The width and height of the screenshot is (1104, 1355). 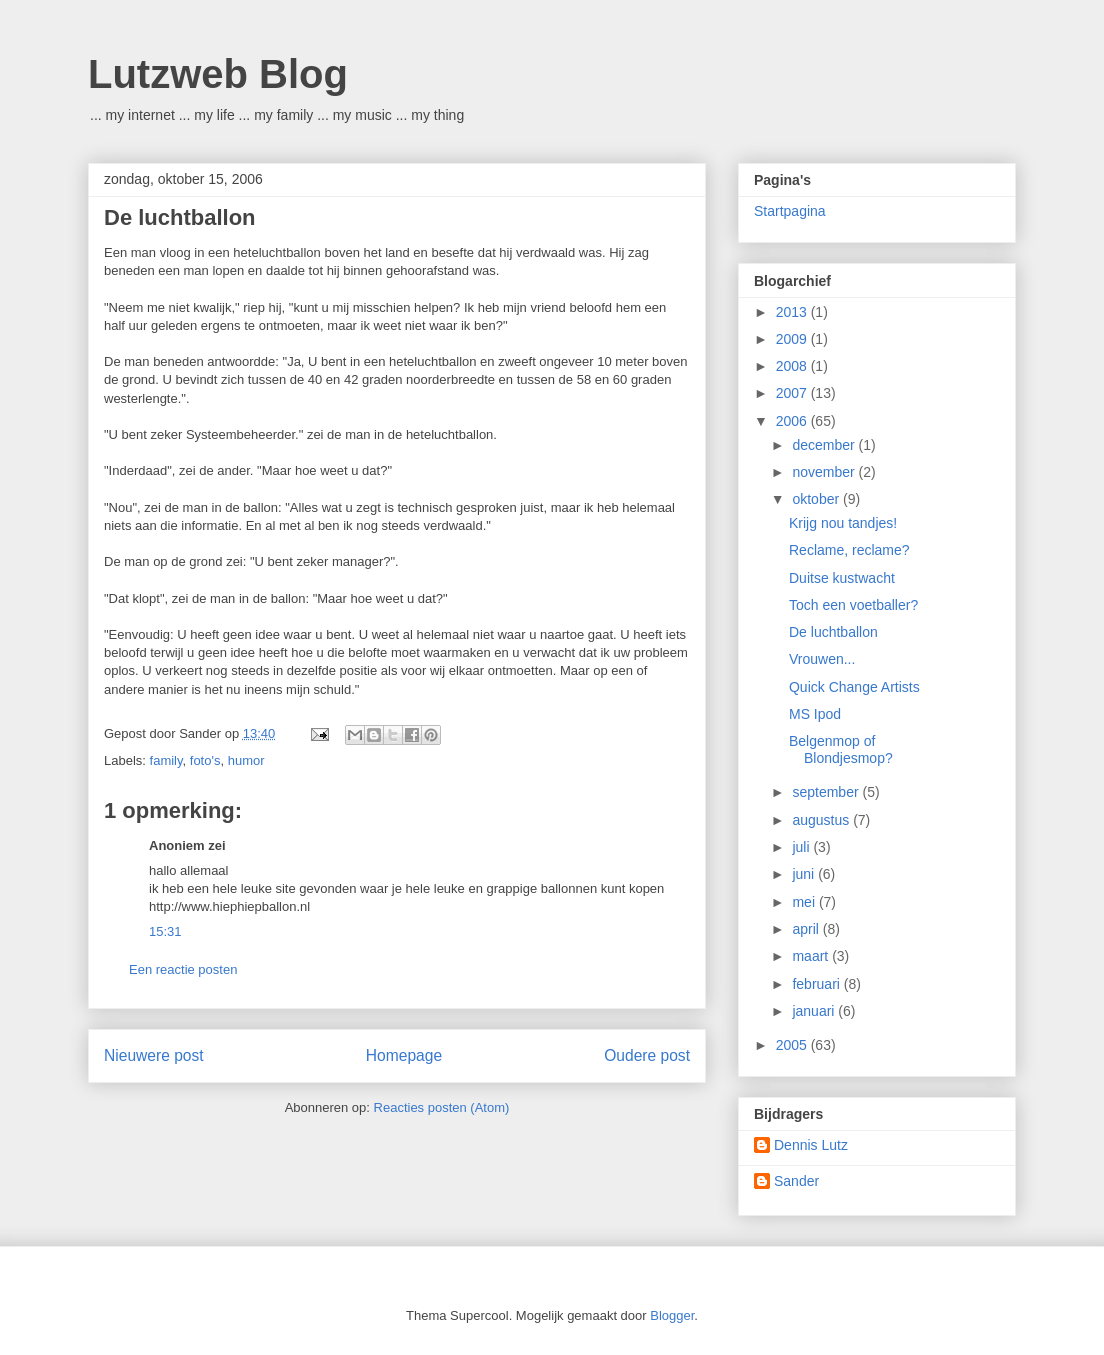 I want to click on juni, so click(x=805, y=874).